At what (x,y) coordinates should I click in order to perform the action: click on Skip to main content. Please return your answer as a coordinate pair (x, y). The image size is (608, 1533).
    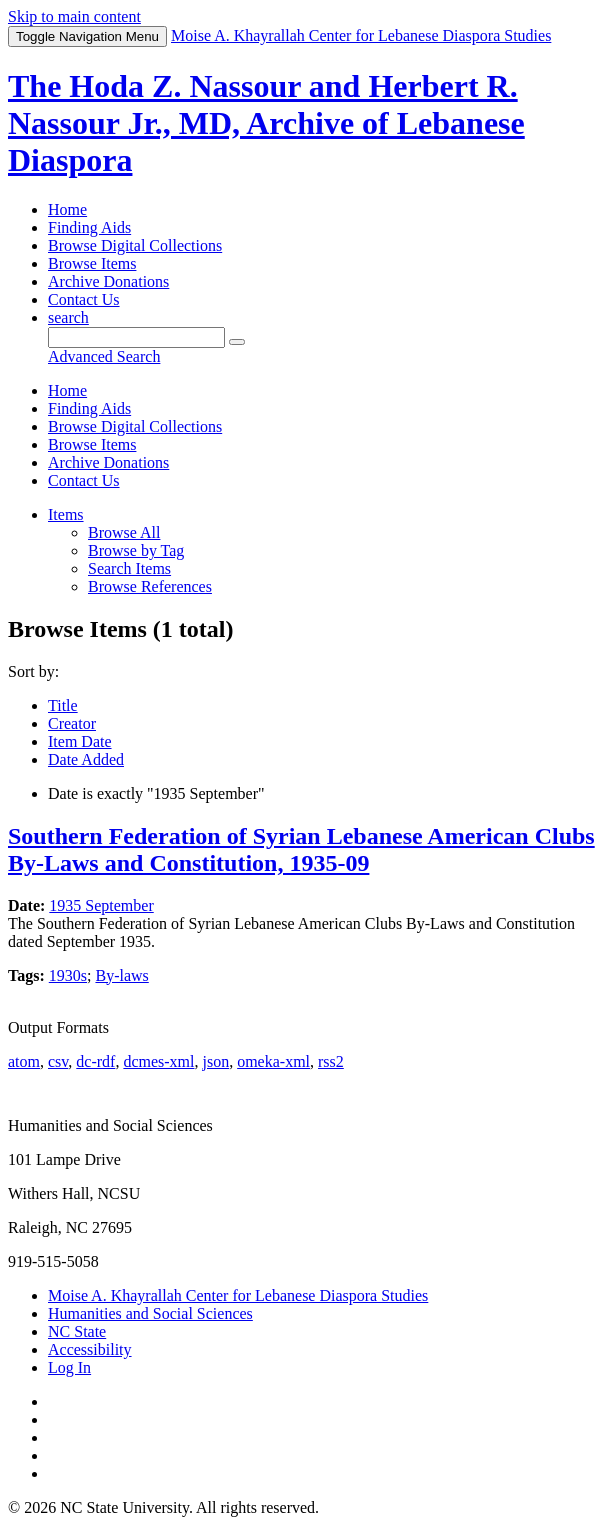
    Looking at the image, I should click on (74, 16).